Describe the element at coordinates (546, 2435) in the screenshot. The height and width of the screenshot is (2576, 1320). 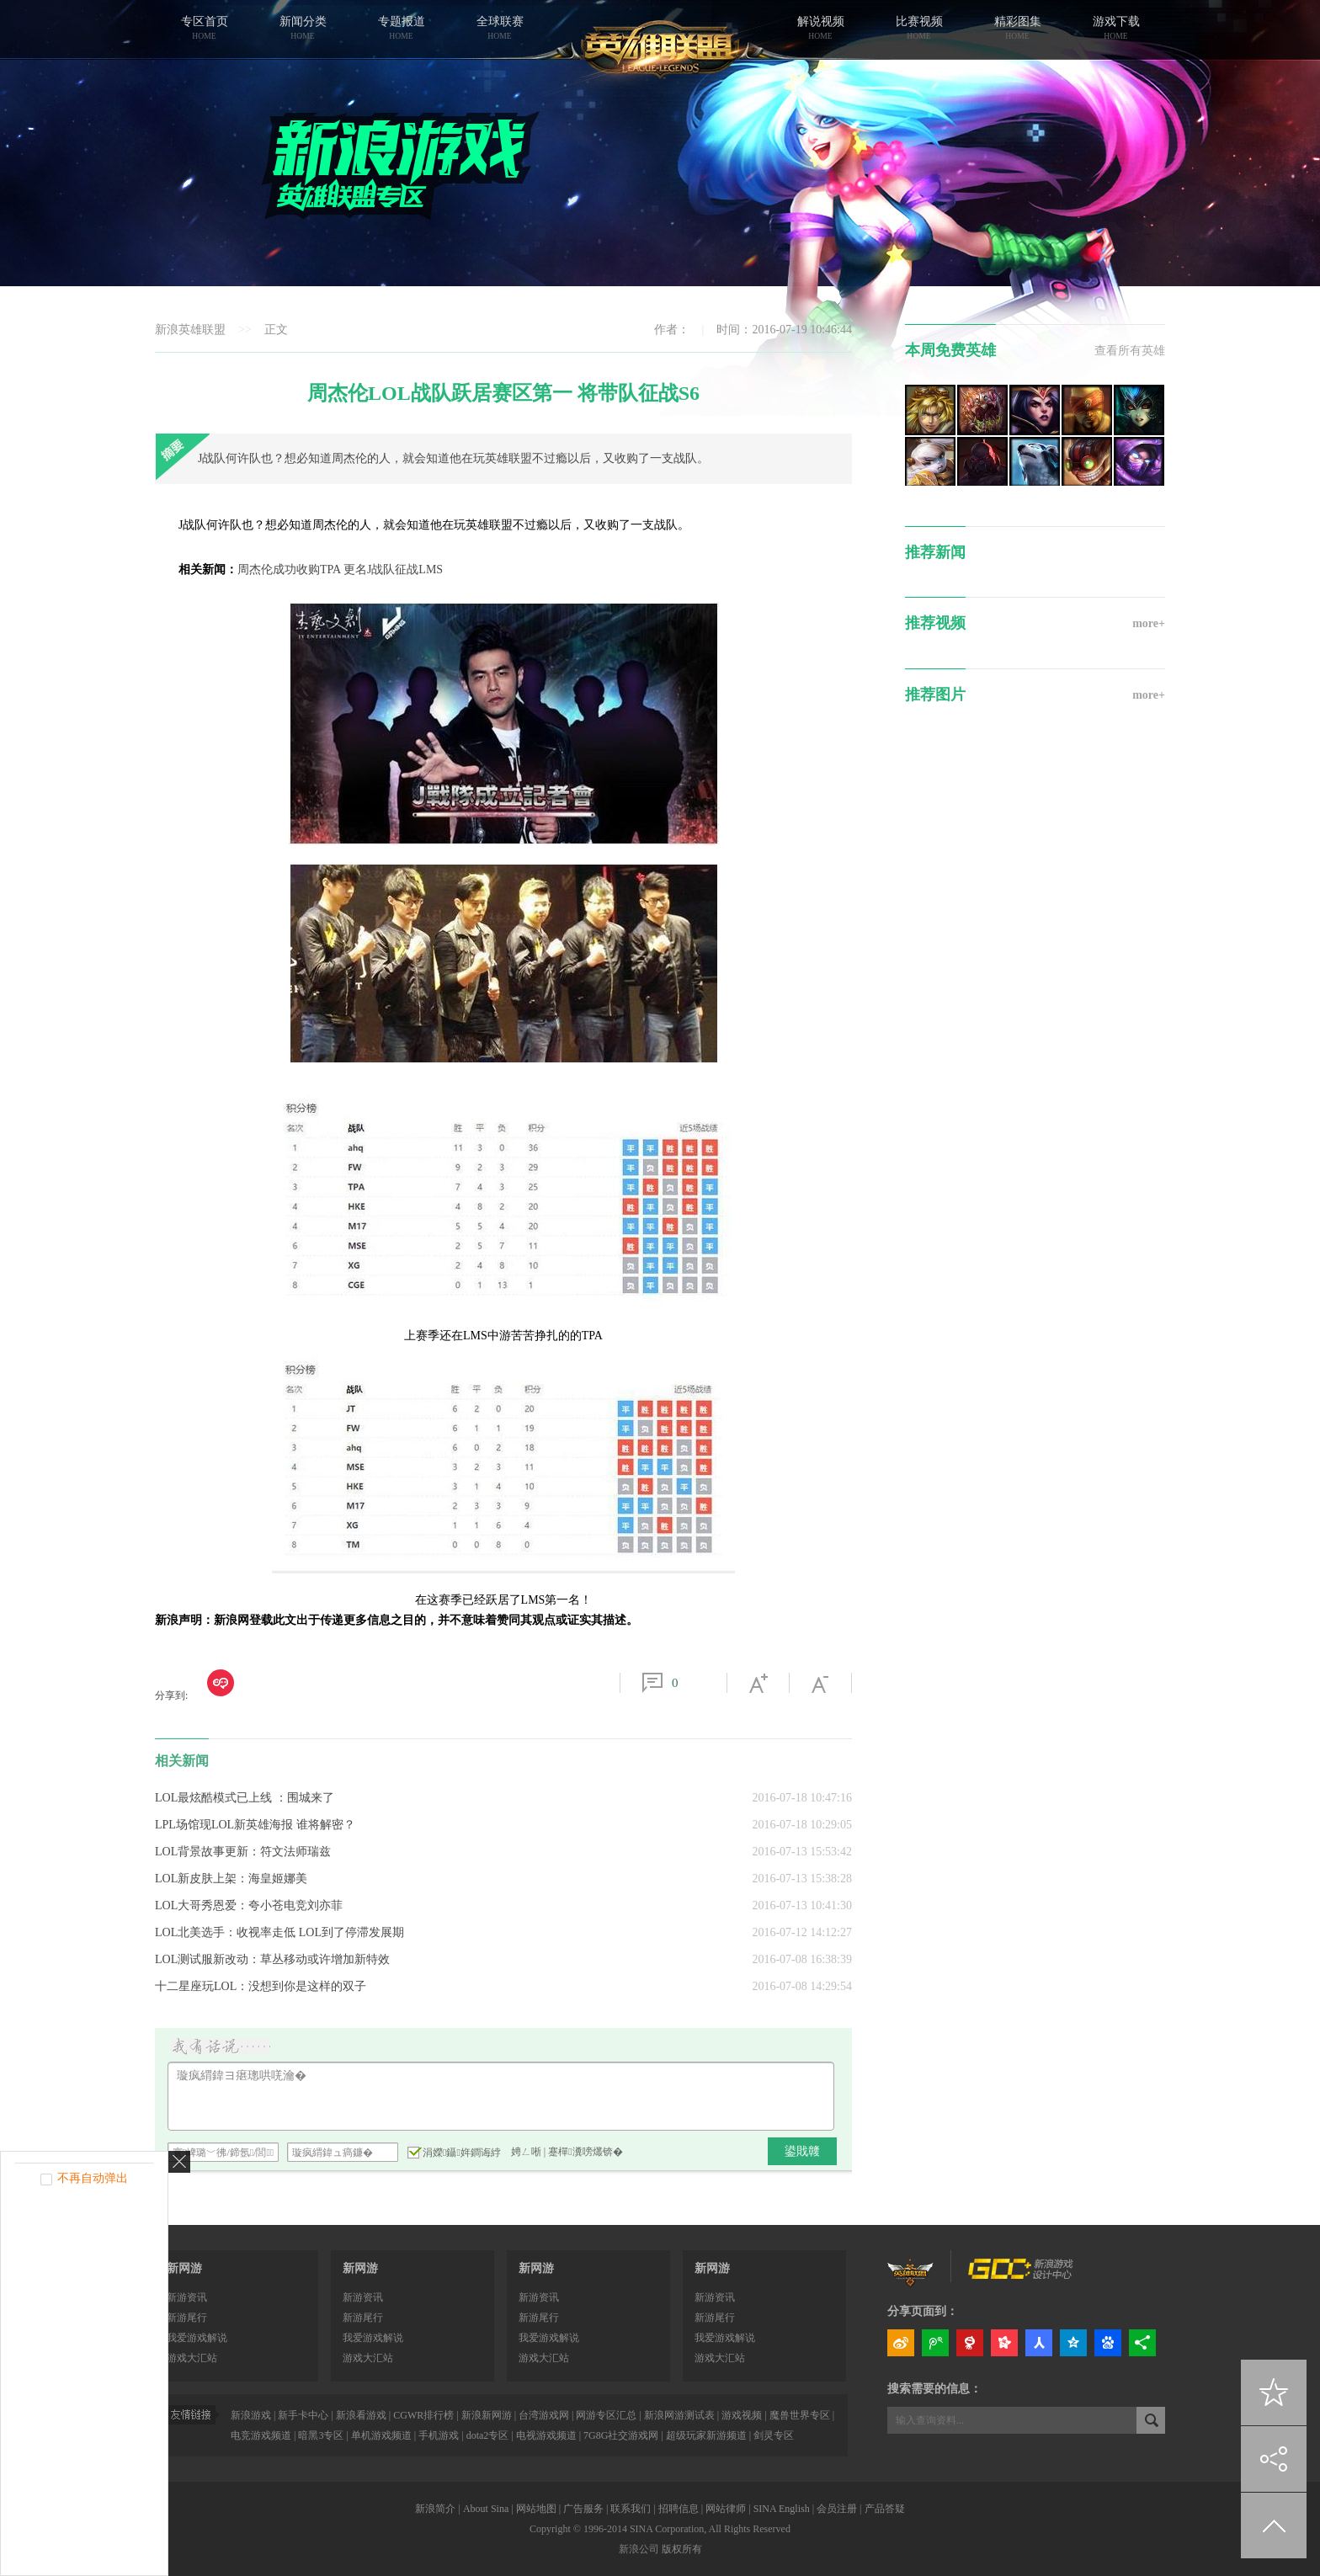
I see `电视游戏频道` at that location.